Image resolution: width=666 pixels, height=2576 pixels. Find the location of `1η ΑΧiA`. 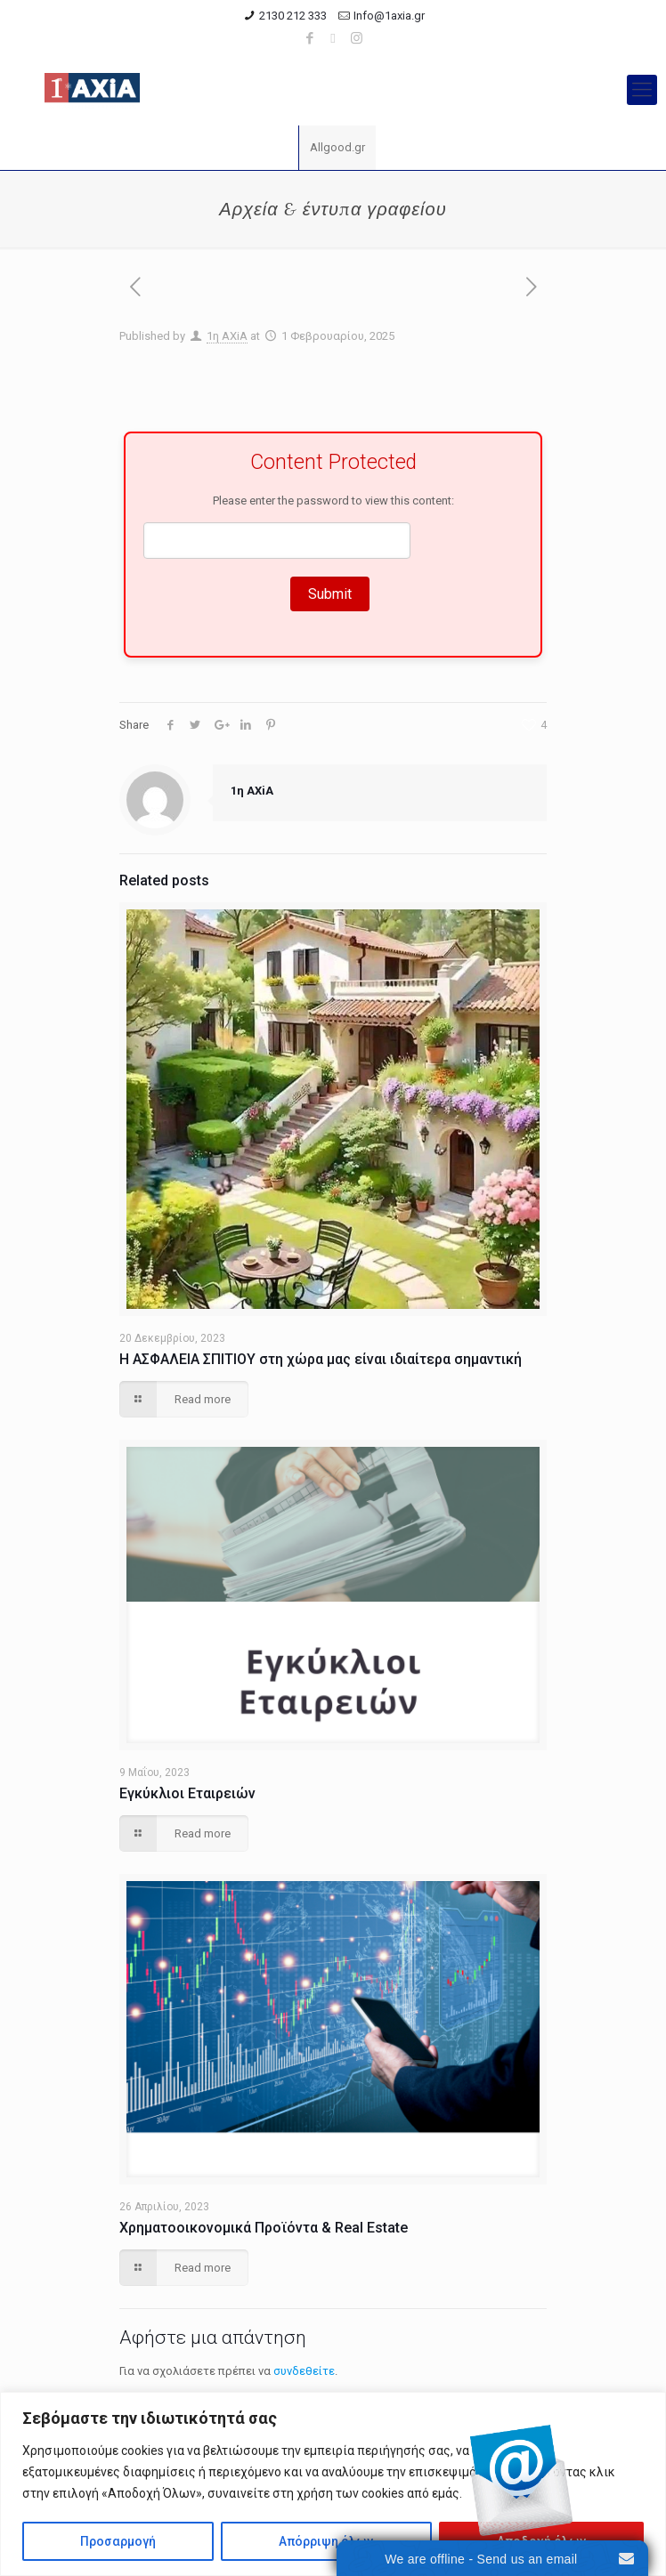

1η ΑΧiA is located at coordinates (227, 336).